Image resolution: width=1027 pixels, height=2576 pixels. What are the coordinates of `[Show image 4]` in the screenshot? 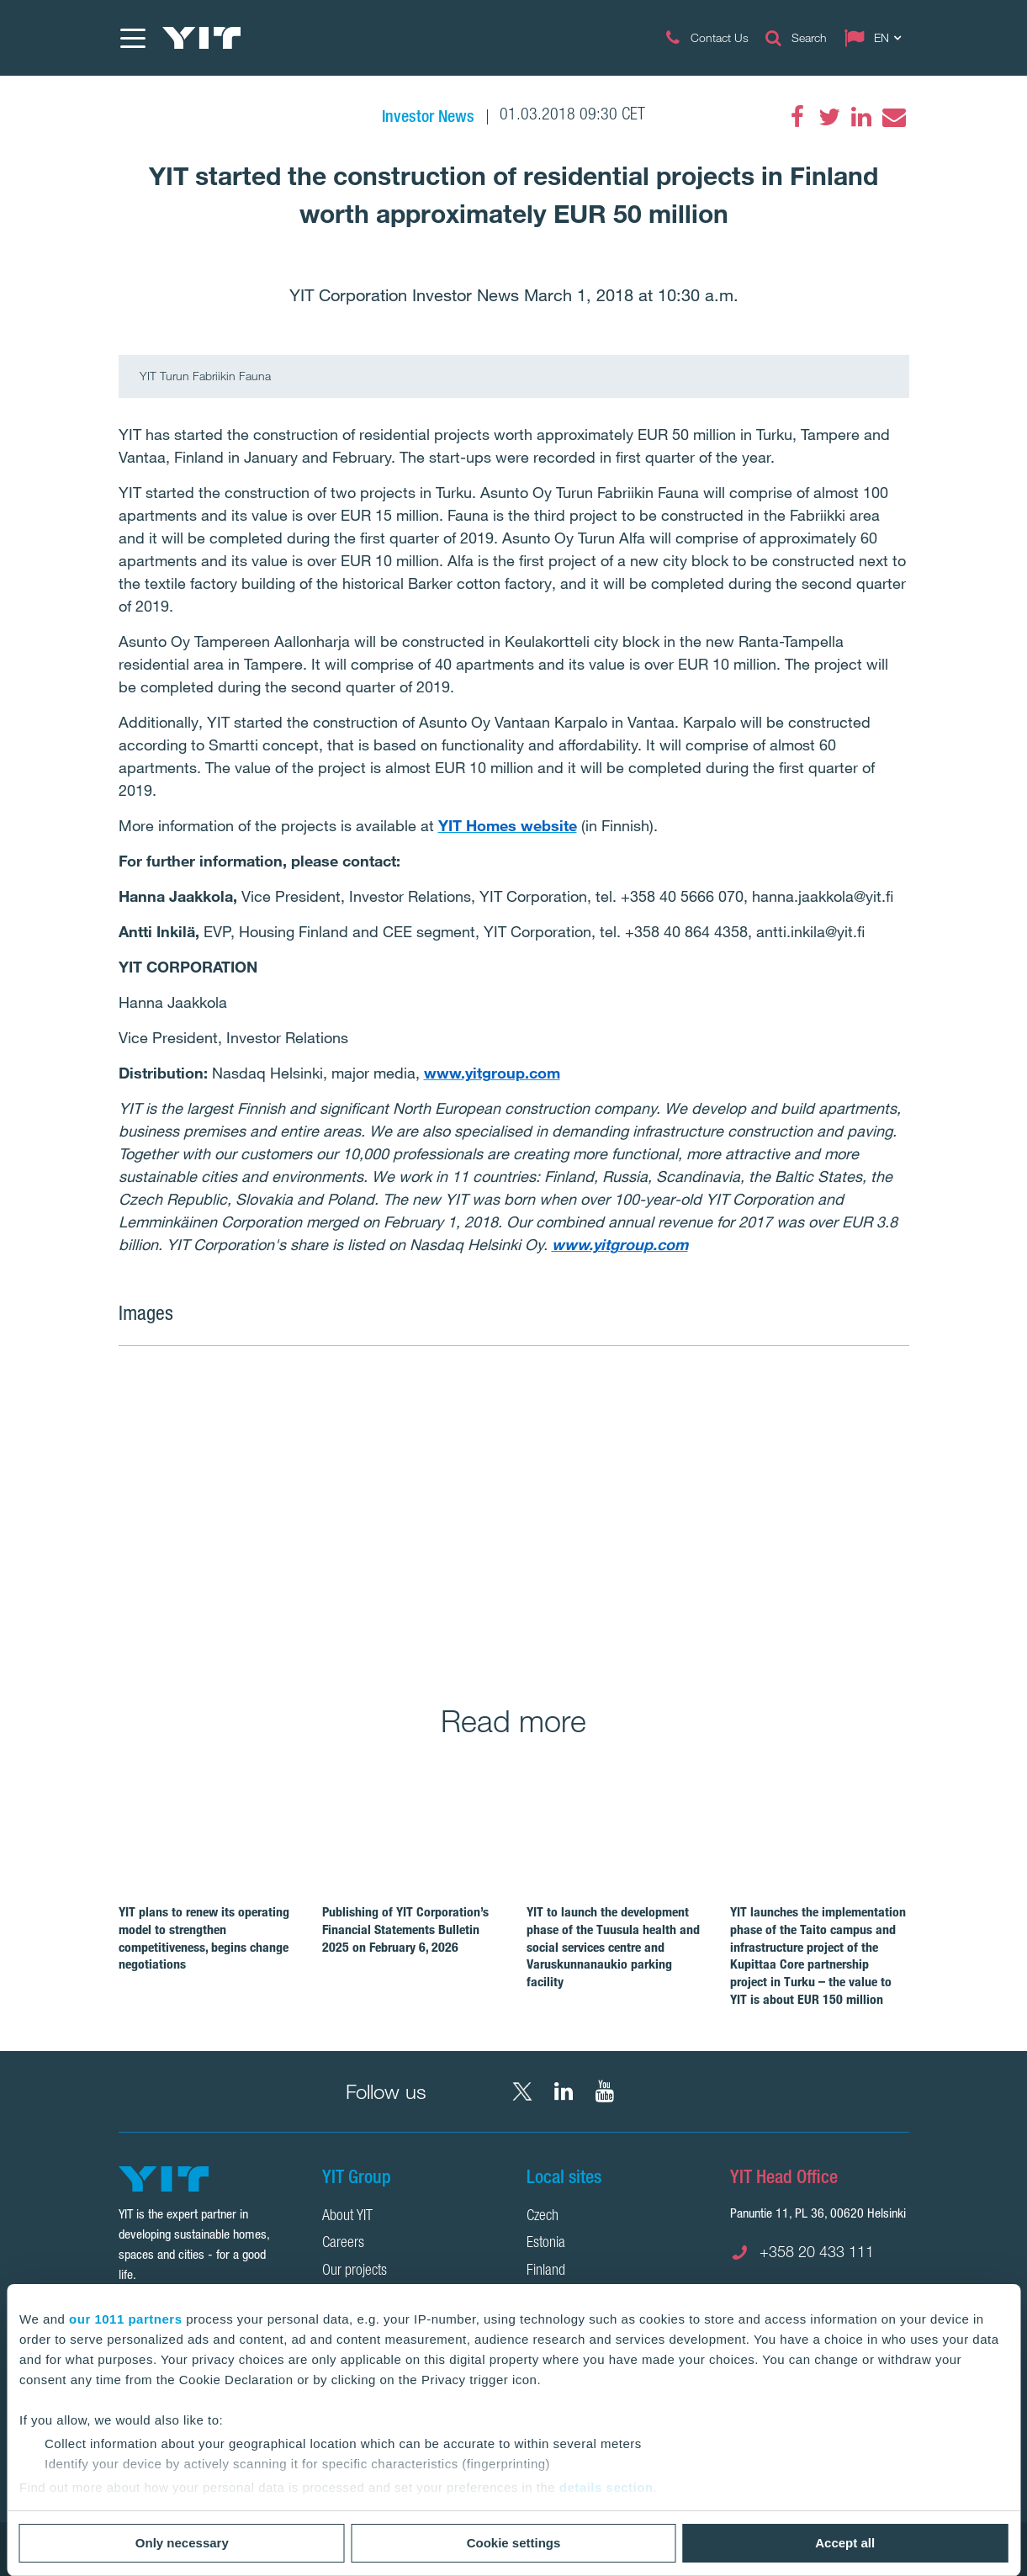 It's located at (830, 1608).